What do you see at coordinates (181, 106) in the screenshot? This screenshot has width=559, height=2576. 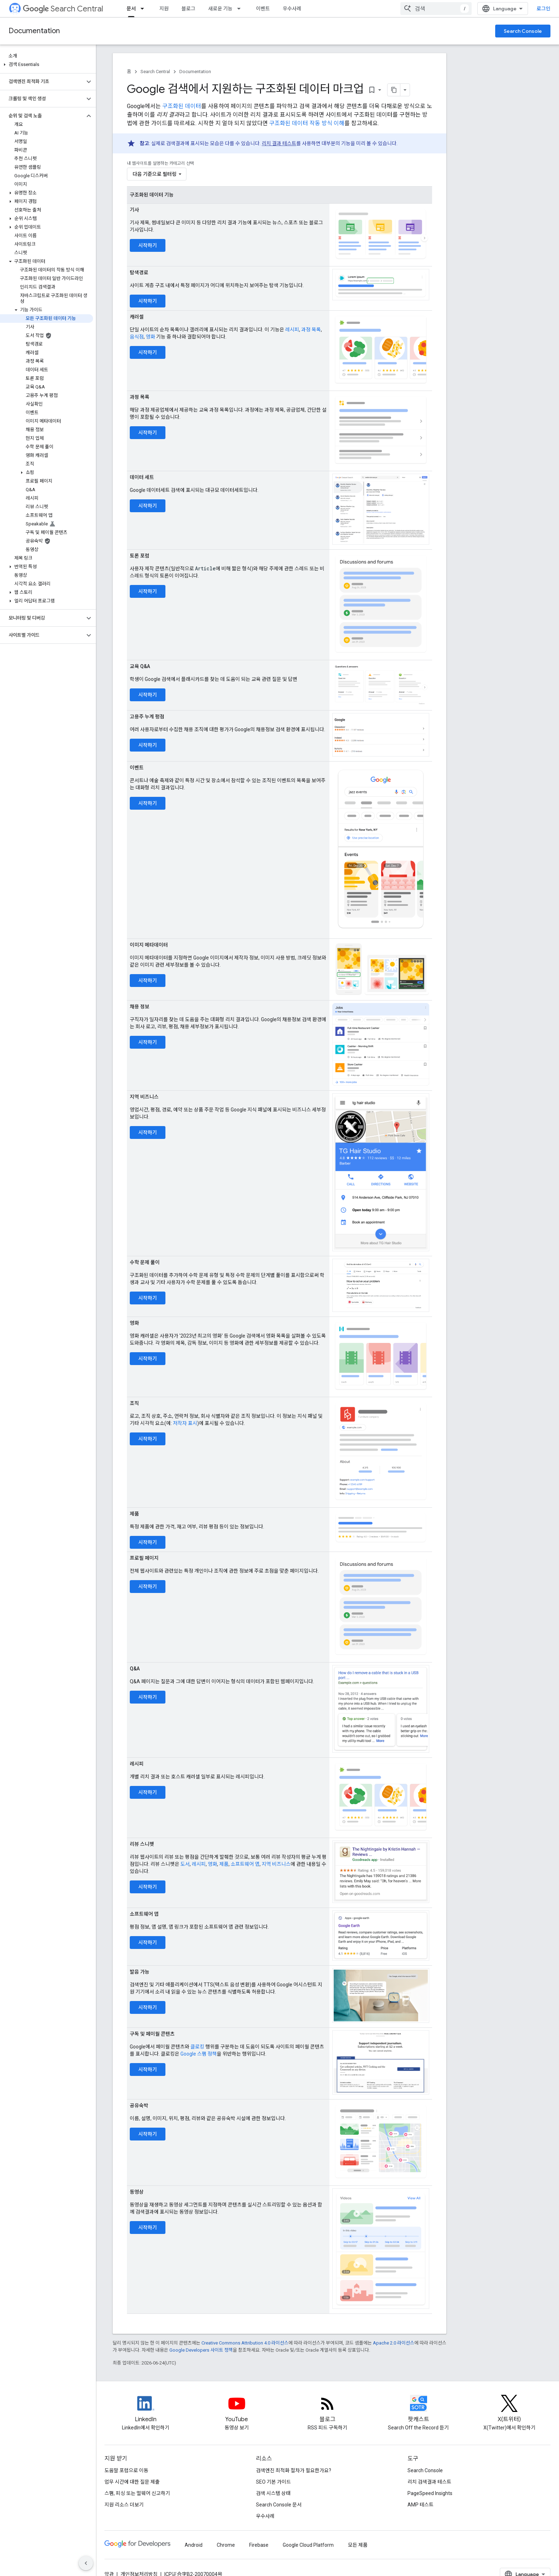 I see `구조화된 데이터` at bounding box center [181, 106].